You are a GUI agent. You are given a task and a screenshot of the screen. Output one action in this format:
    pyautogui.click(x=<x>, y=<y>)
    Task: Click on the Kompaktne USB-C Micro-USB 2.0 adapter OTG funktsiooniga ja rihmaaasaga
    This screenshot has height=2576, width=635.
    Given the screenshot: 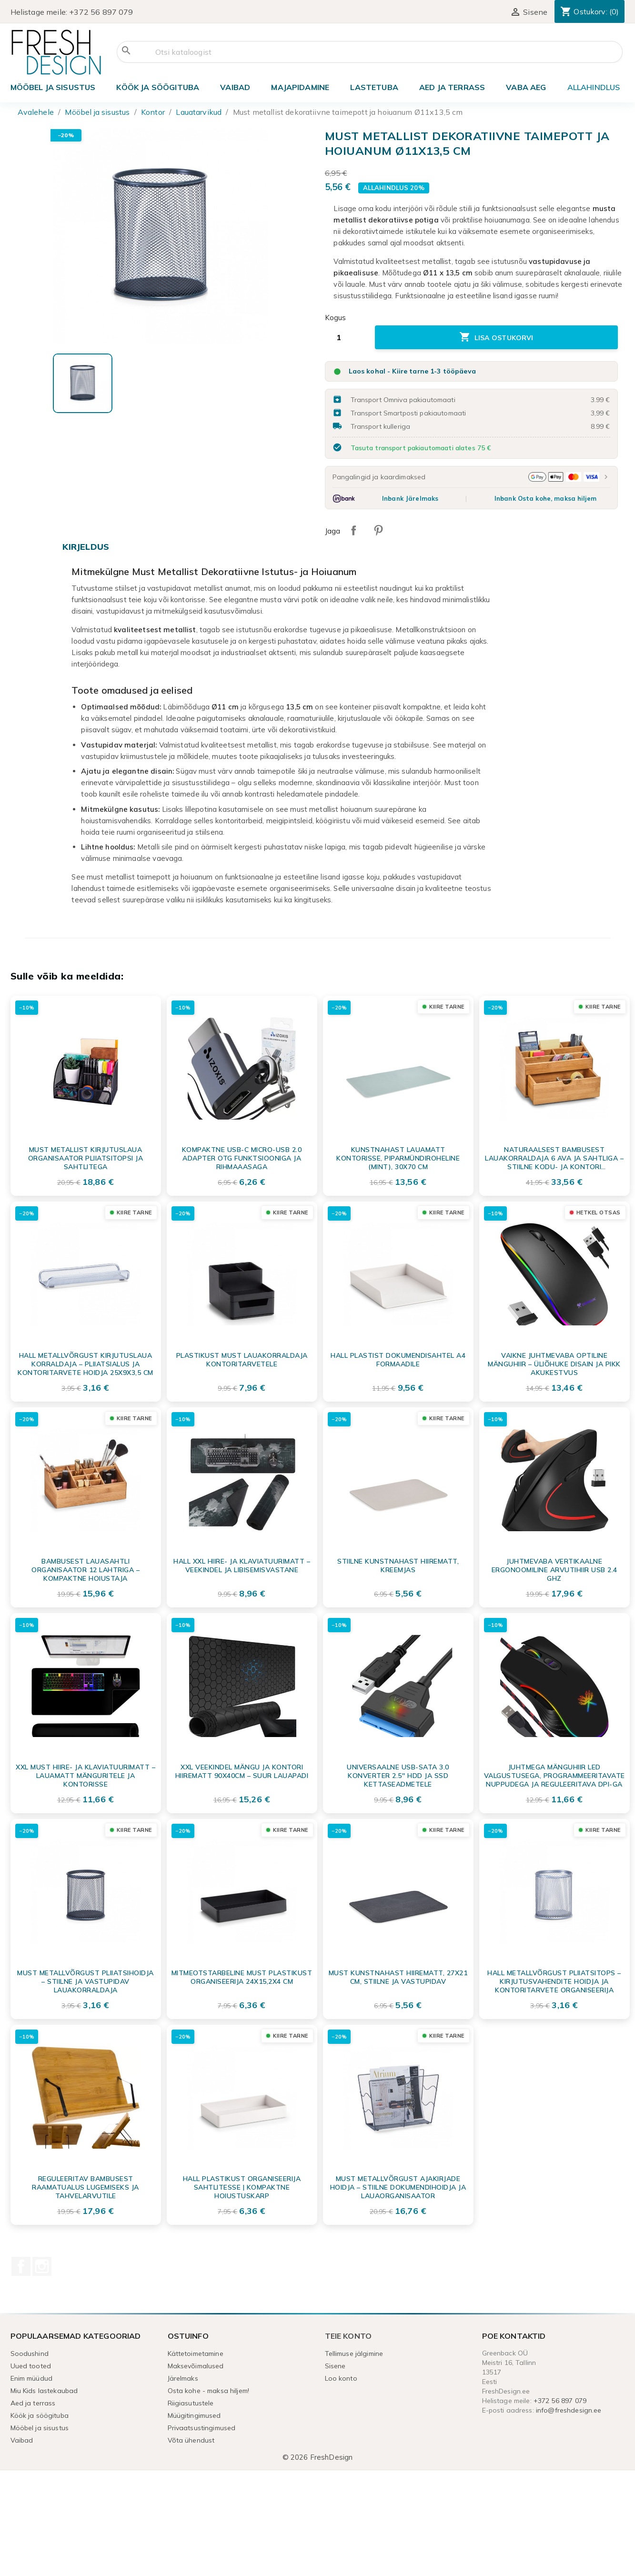 What is the action you would take?
    pyautogui.click(x=242, y=1158)
    